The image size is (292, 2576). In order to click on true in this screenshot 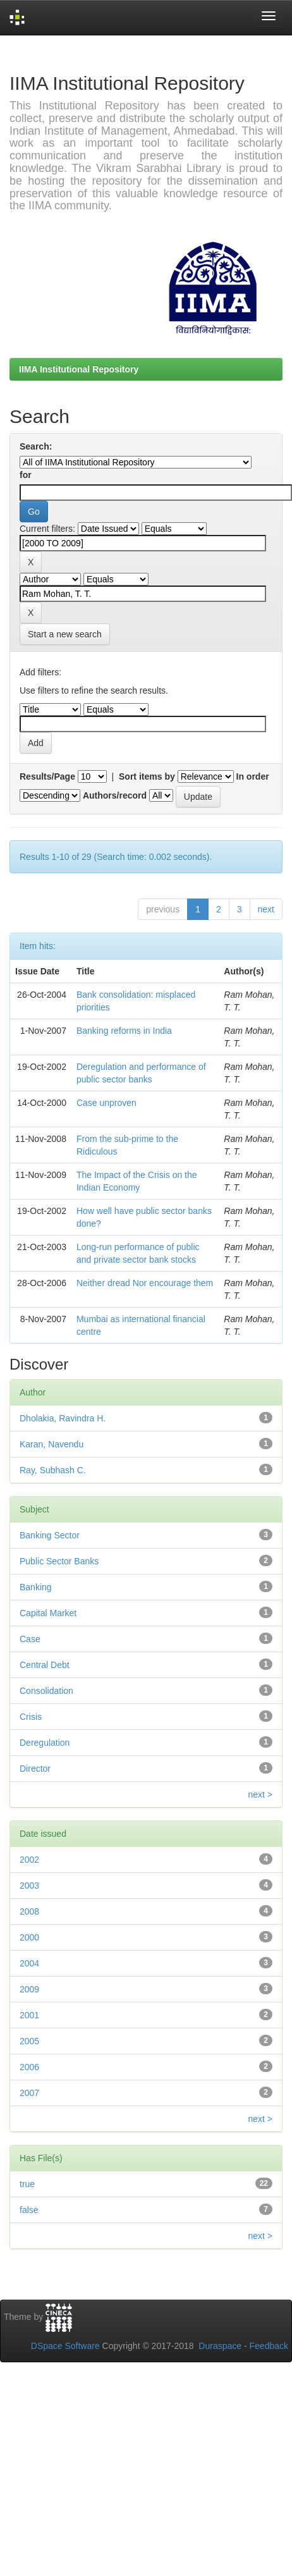, I will do `click(27, 2184)`.